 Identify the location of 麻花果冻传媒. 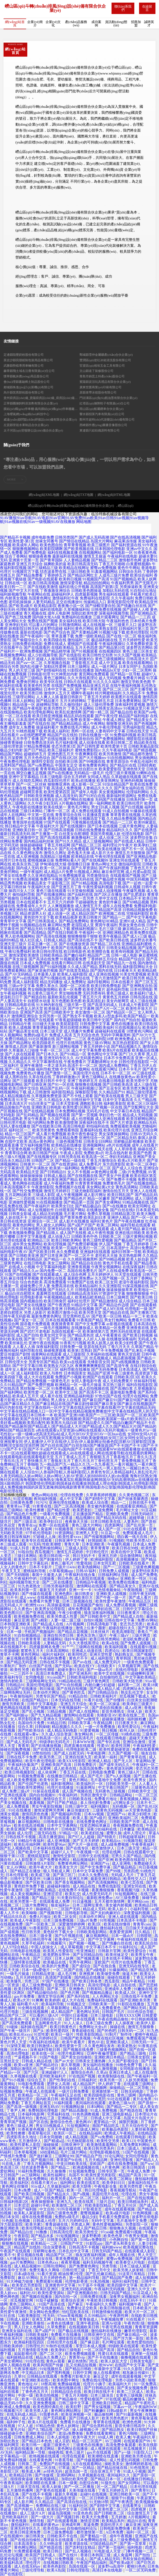
(125, 541).